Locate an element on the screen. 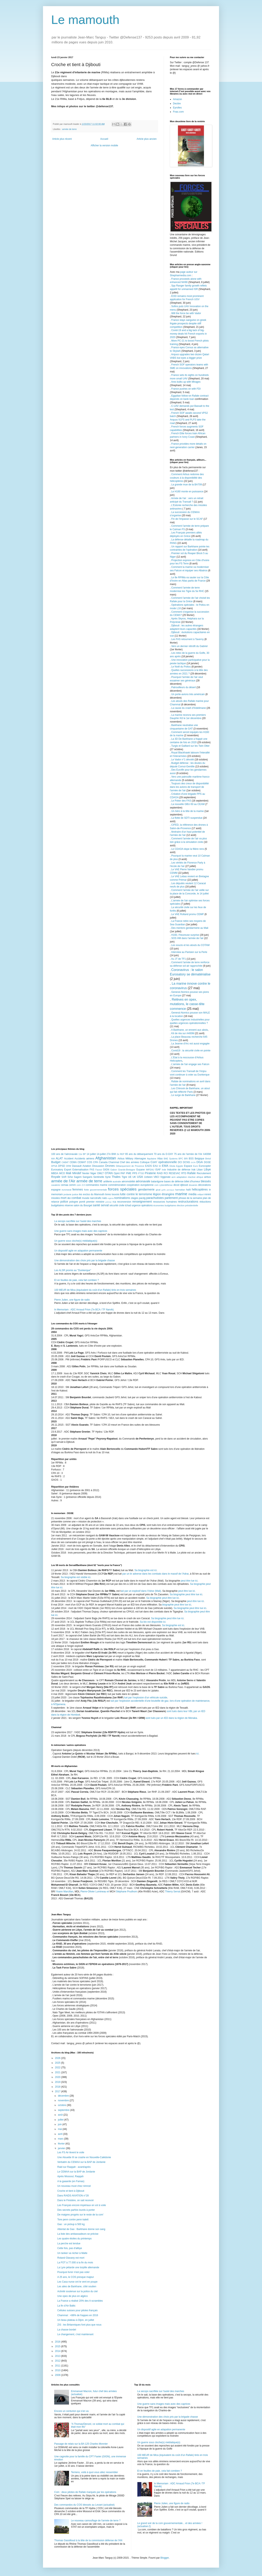  UK is located at coordinates (134, 1177).